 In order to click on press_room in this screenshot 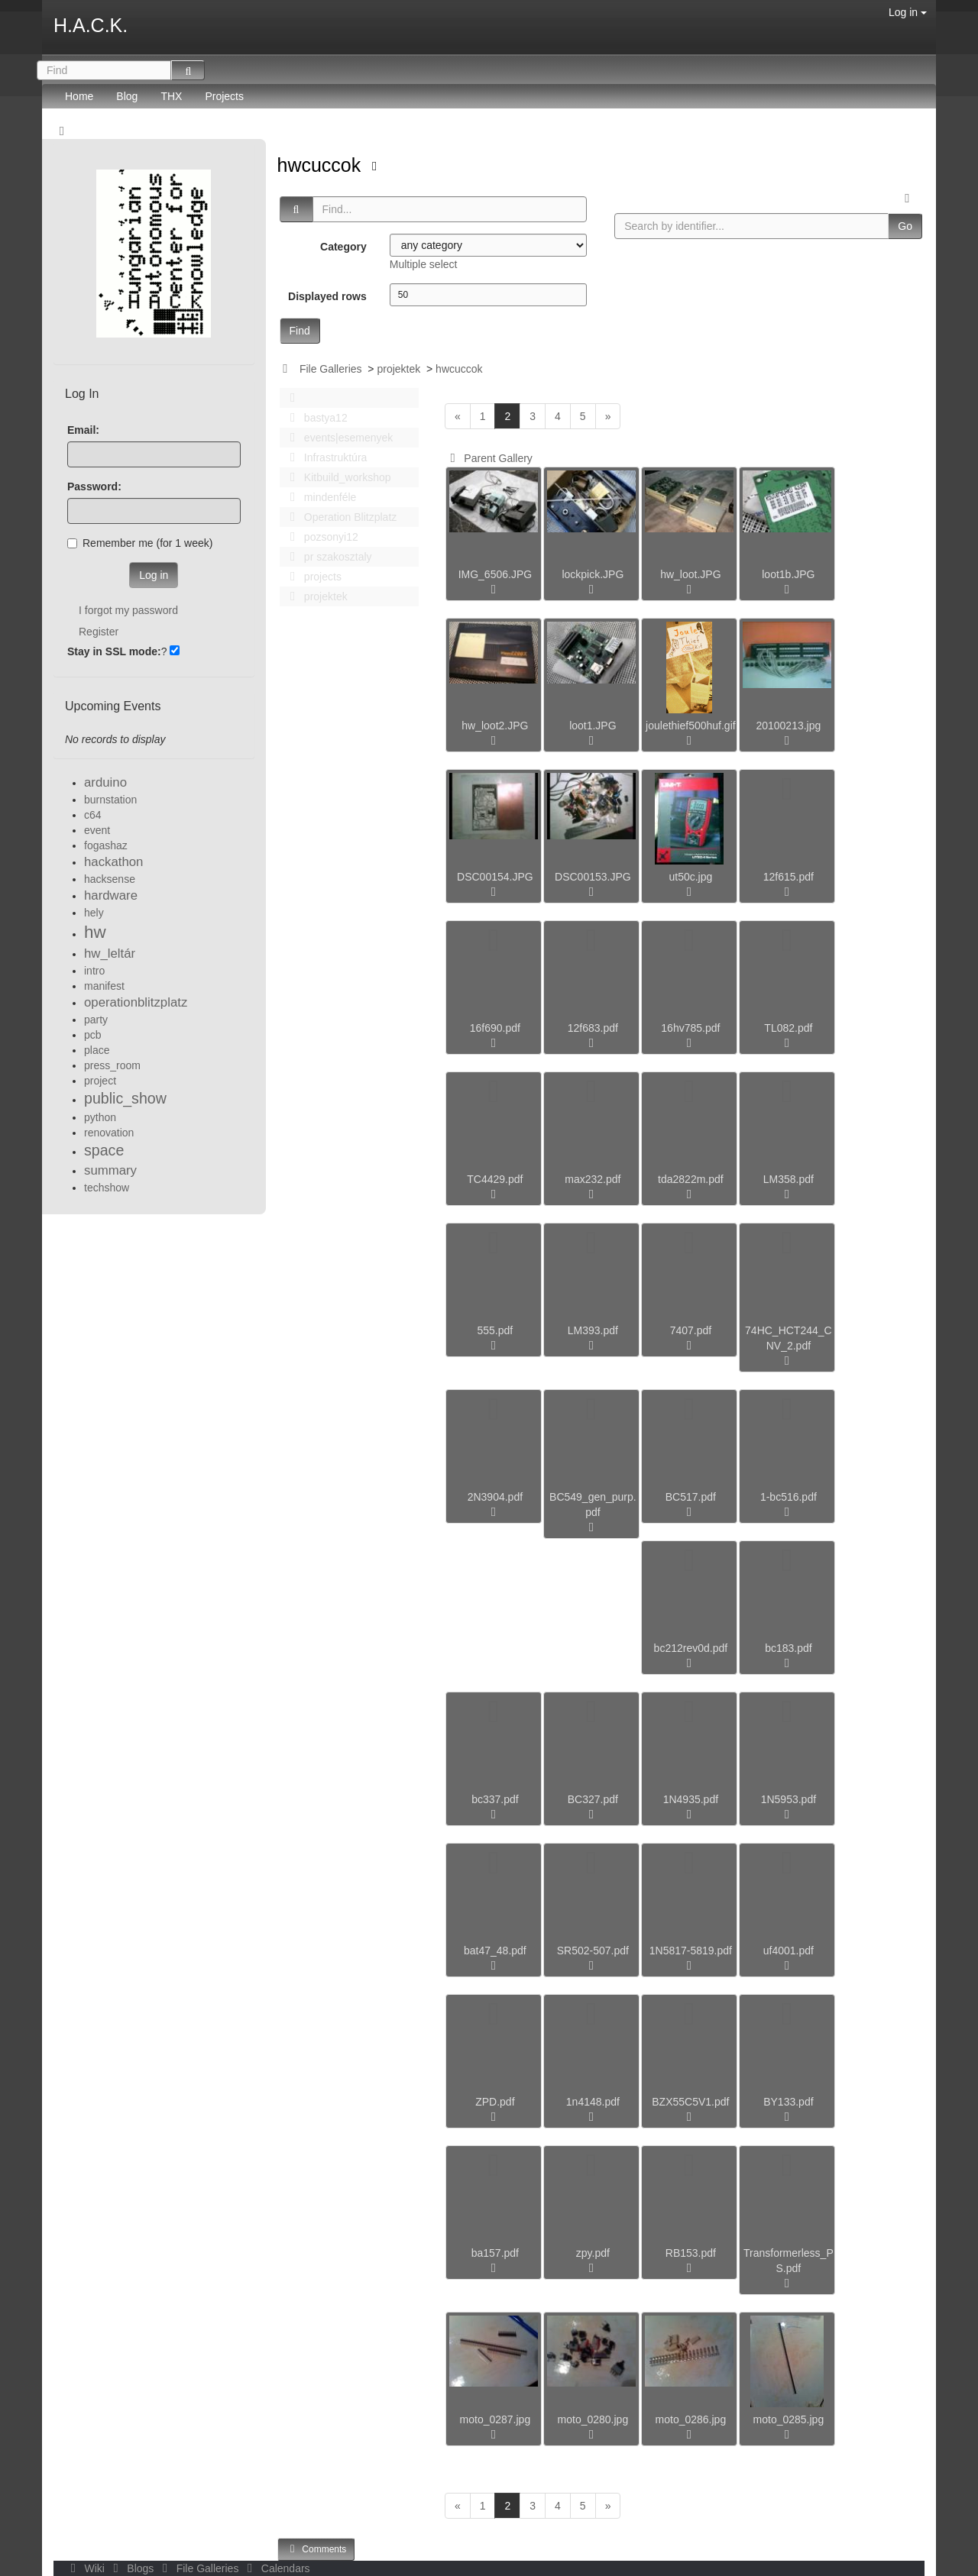, I will do `click(112, 1065)`.